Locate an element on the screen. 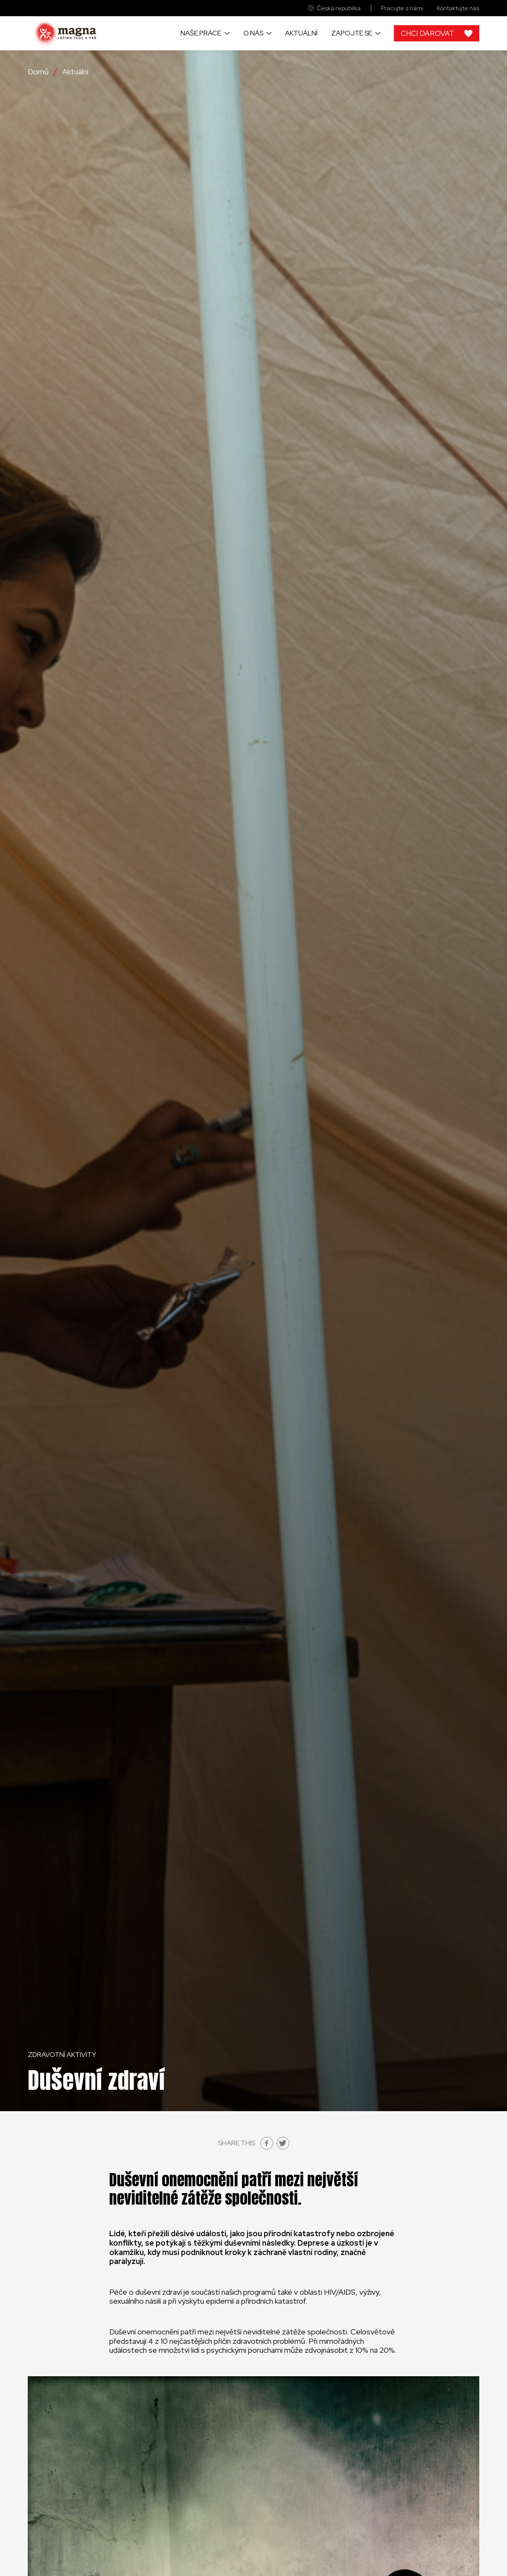  Naše práce is located at coordinates (201, 33).